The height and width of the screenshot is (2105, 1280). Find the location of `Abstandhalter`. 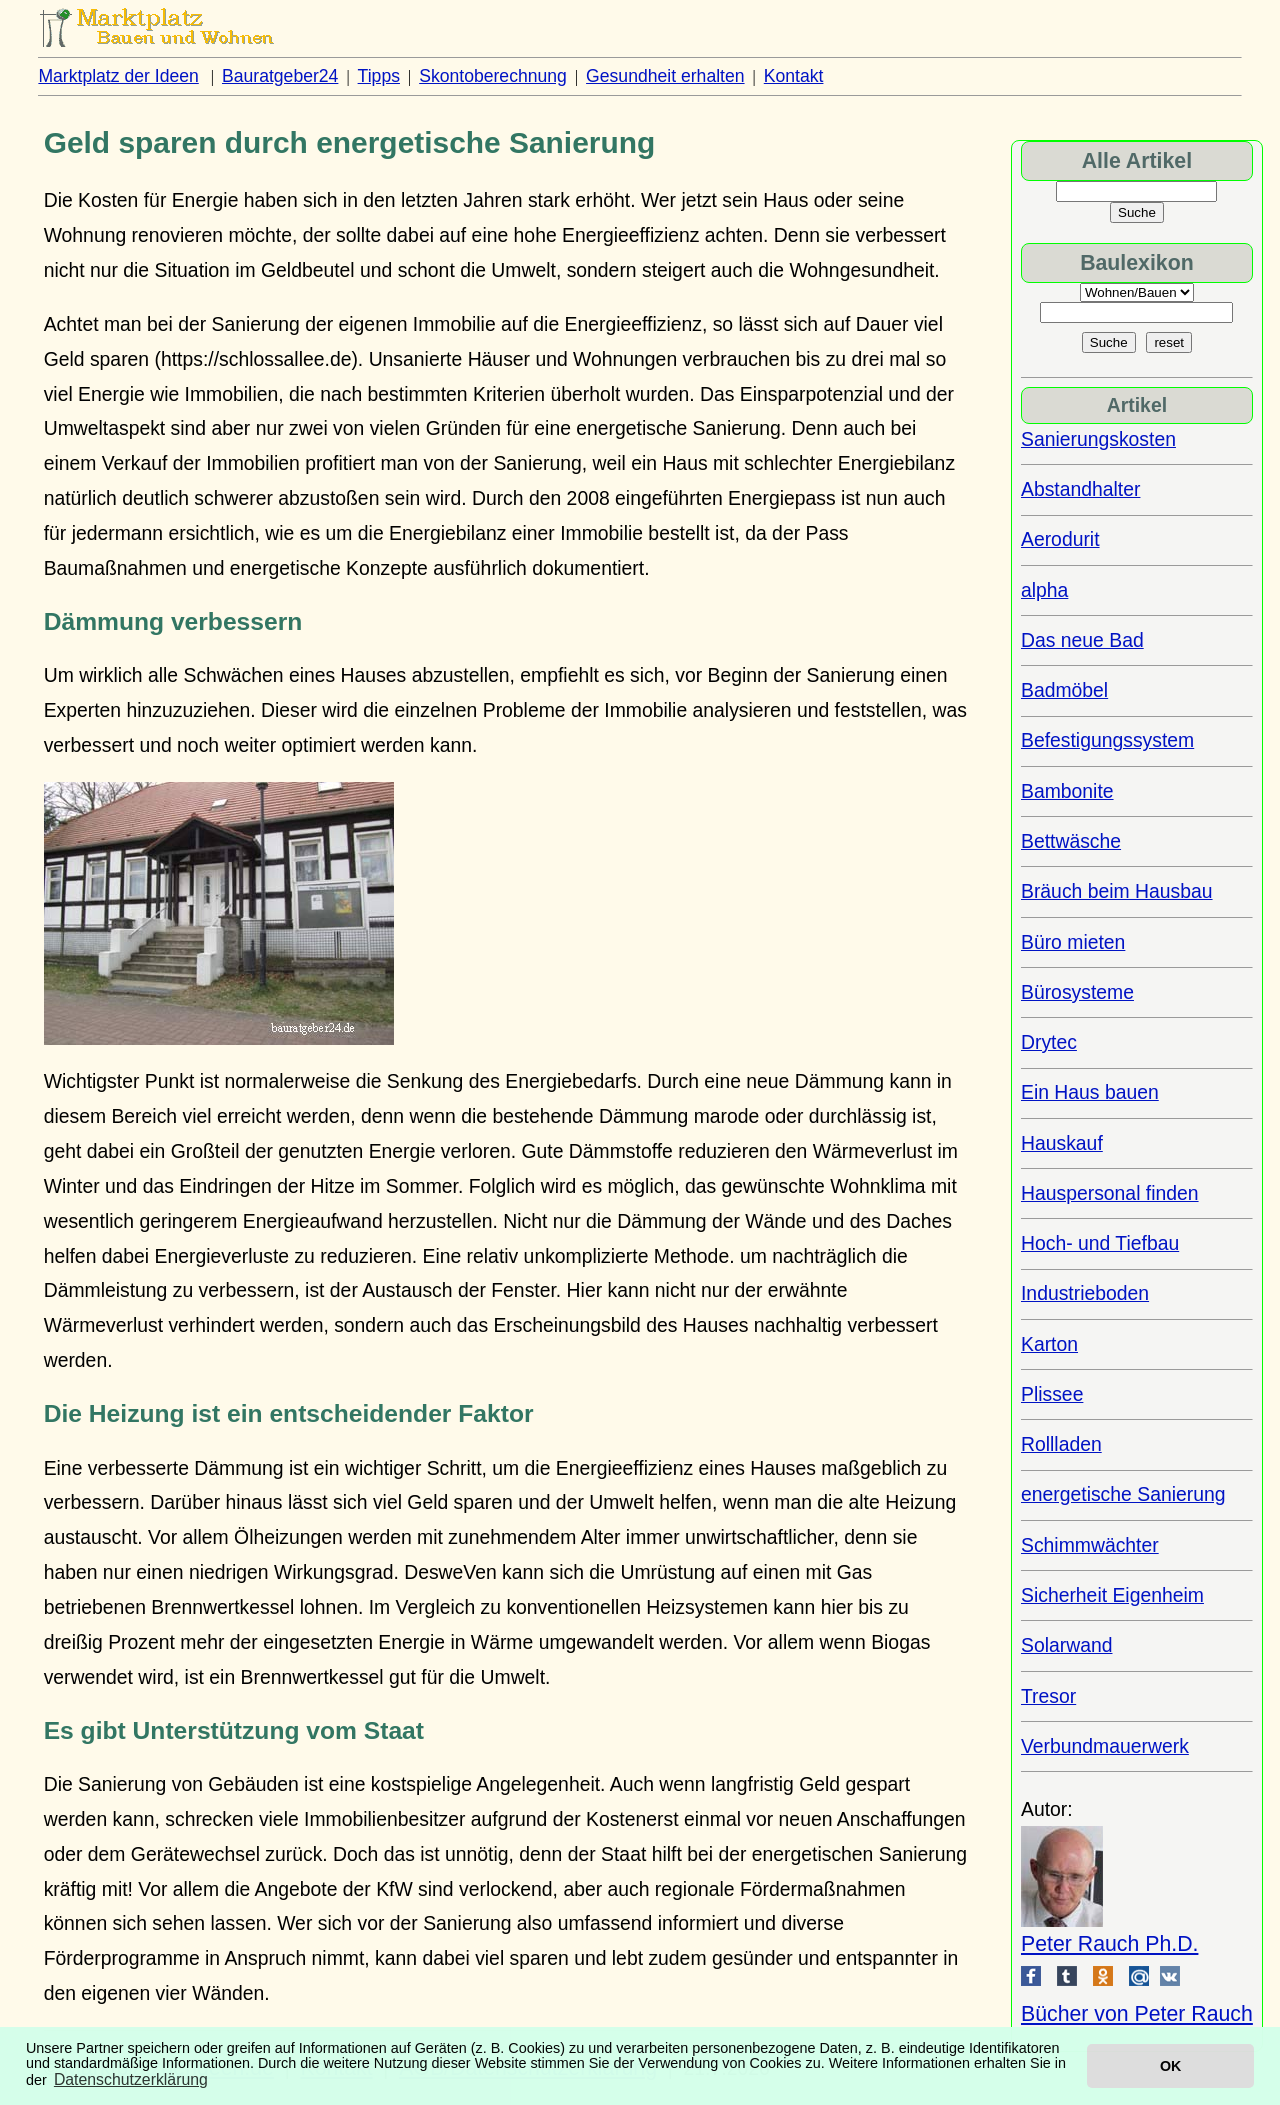

Abstandhalter is located at coordinates (1080, 489).